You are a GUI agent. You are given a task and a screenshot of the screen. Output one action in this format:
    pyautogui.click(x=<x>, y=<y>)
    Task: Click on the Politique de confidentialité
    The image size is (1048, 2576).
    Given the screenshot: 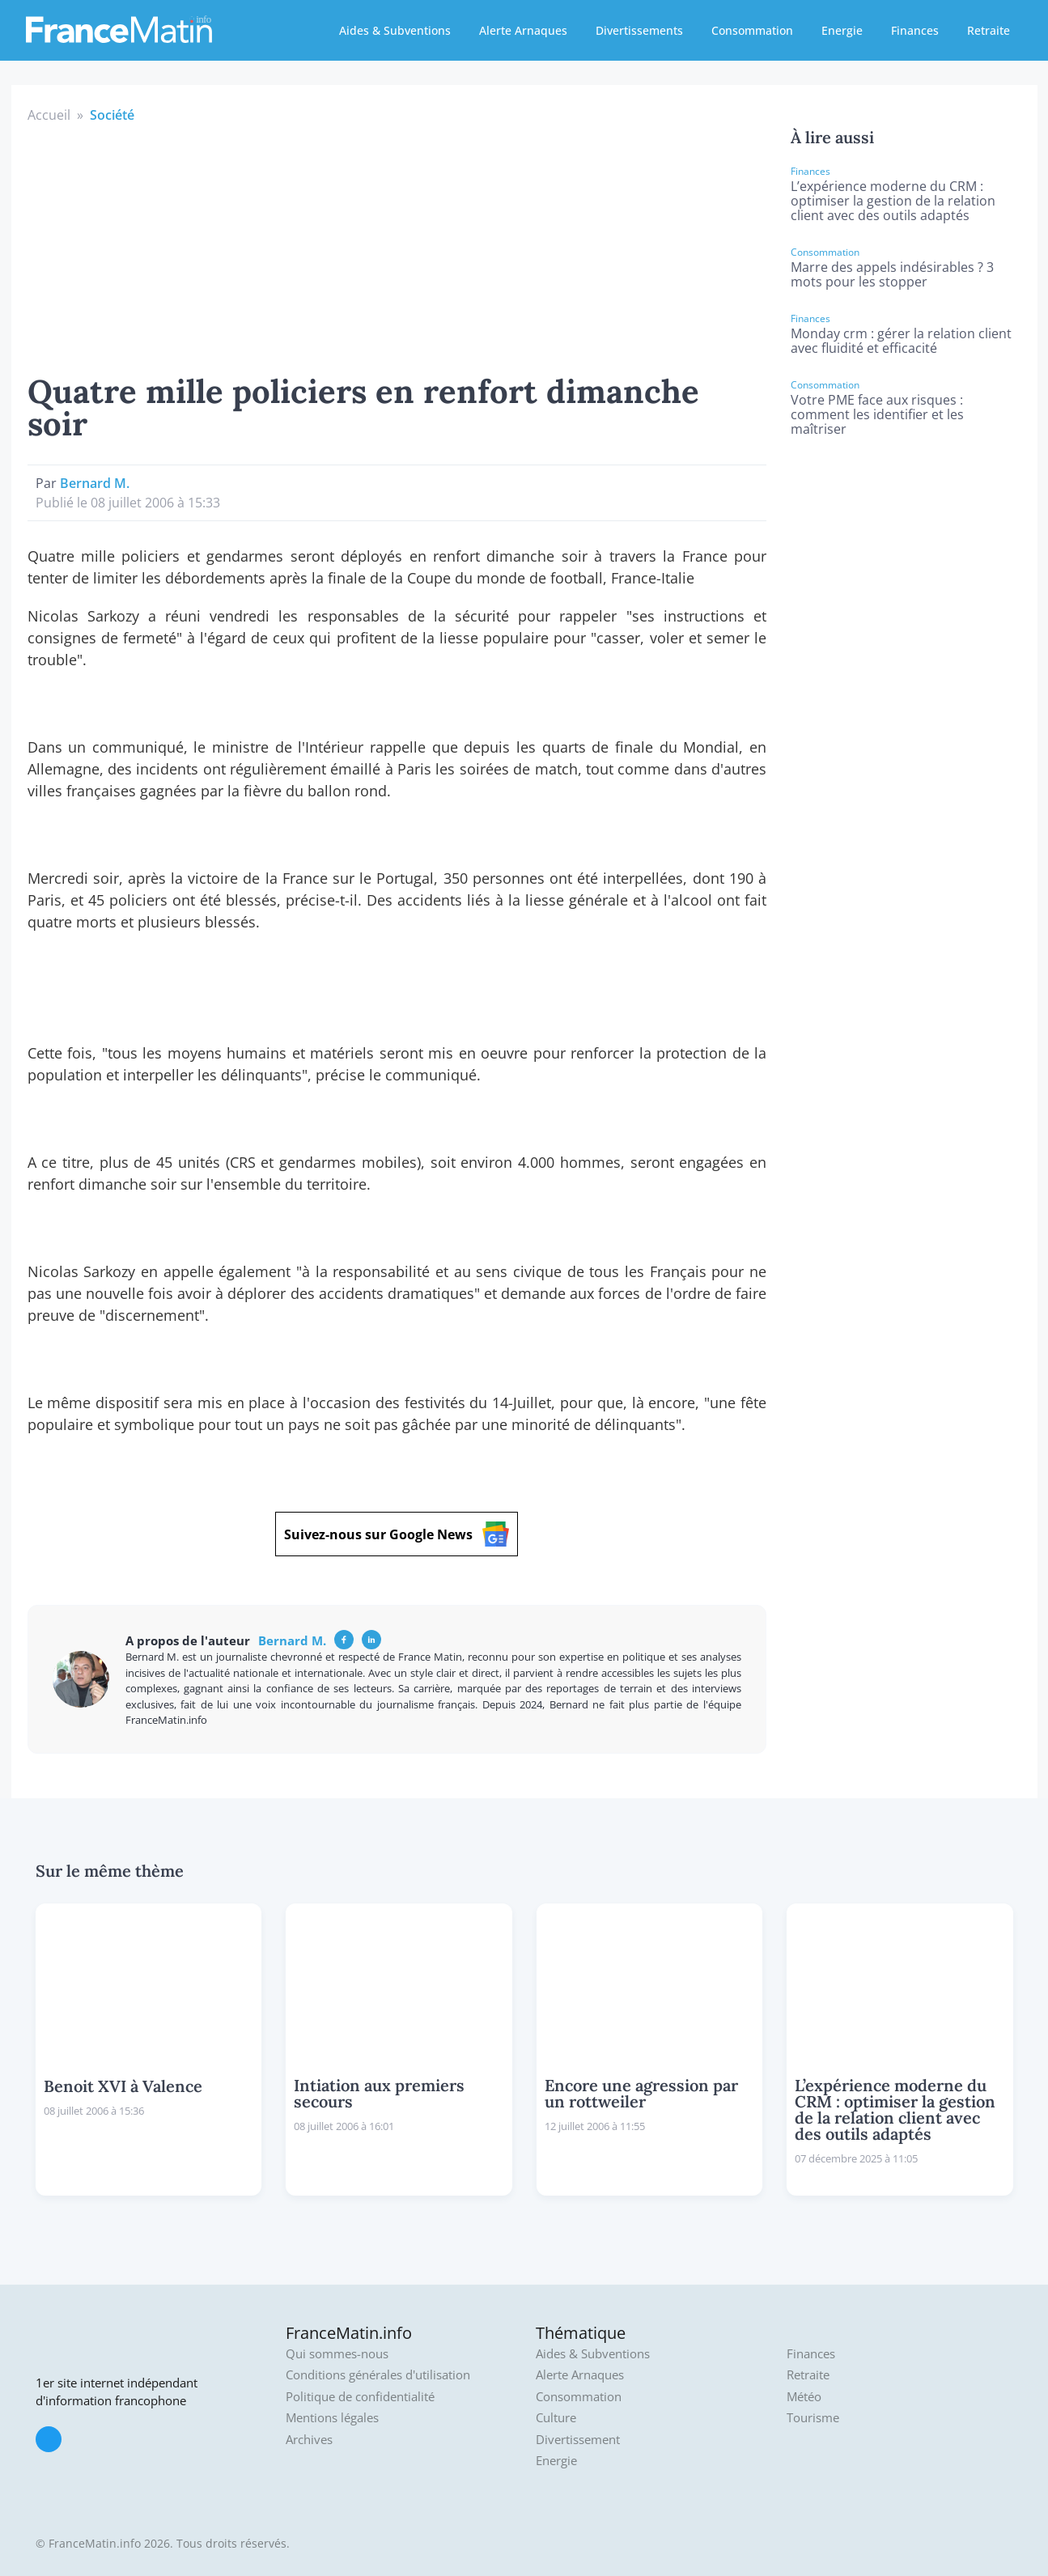 What is the action you would take?
    pyautogui.click(x=360, y=2396)
    